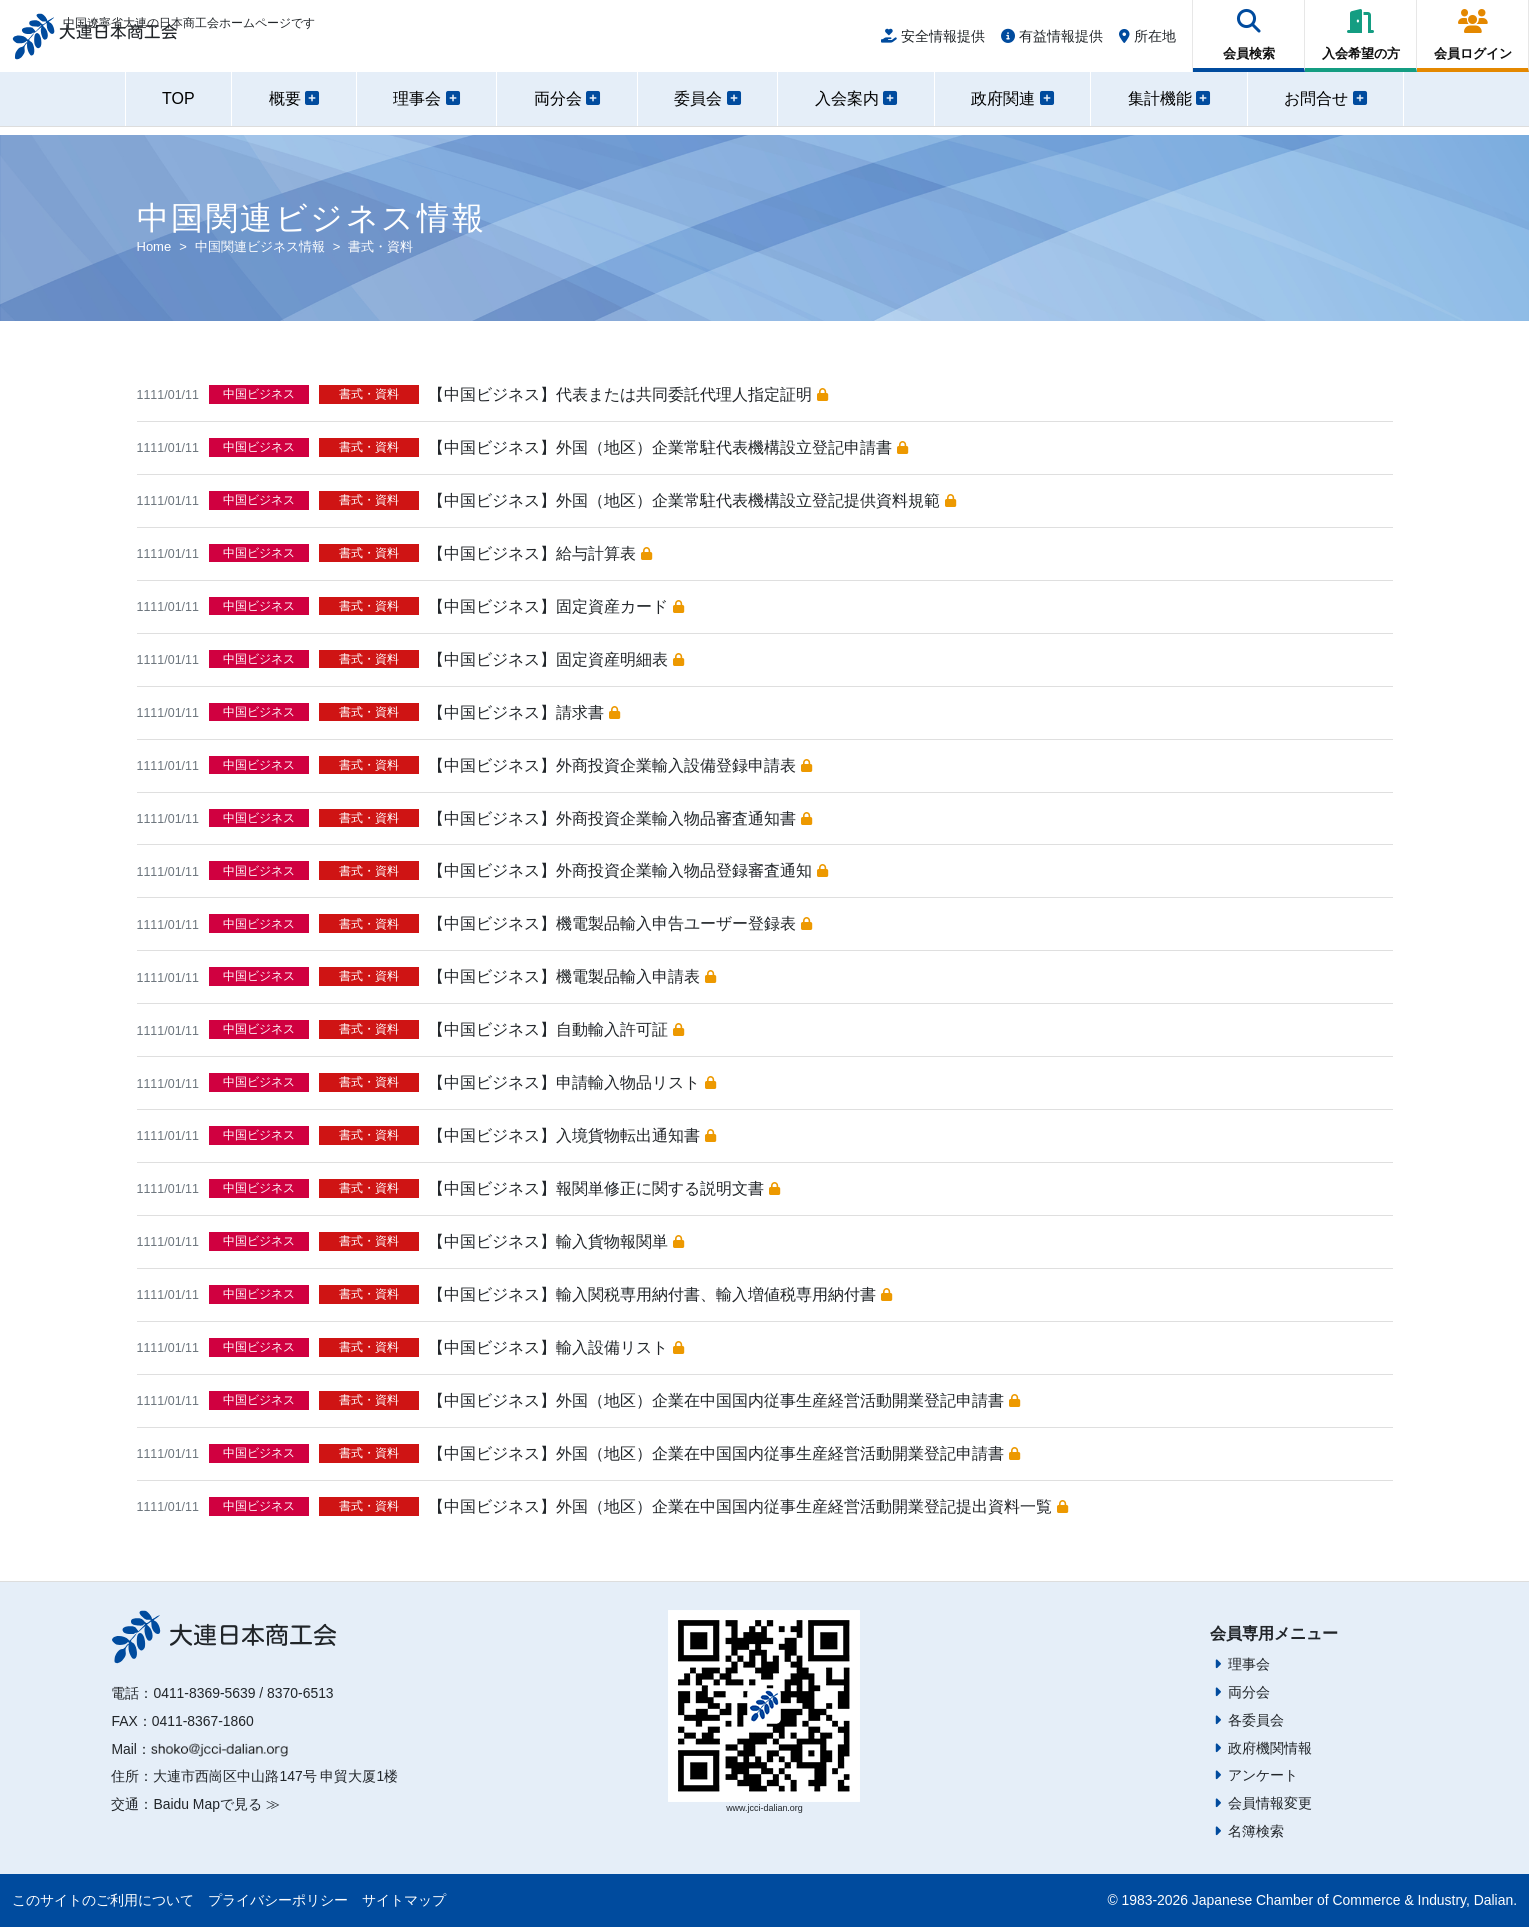 The image size is (1529, 1927). I want to click on 会員情報変更, so click(1270, 1803).